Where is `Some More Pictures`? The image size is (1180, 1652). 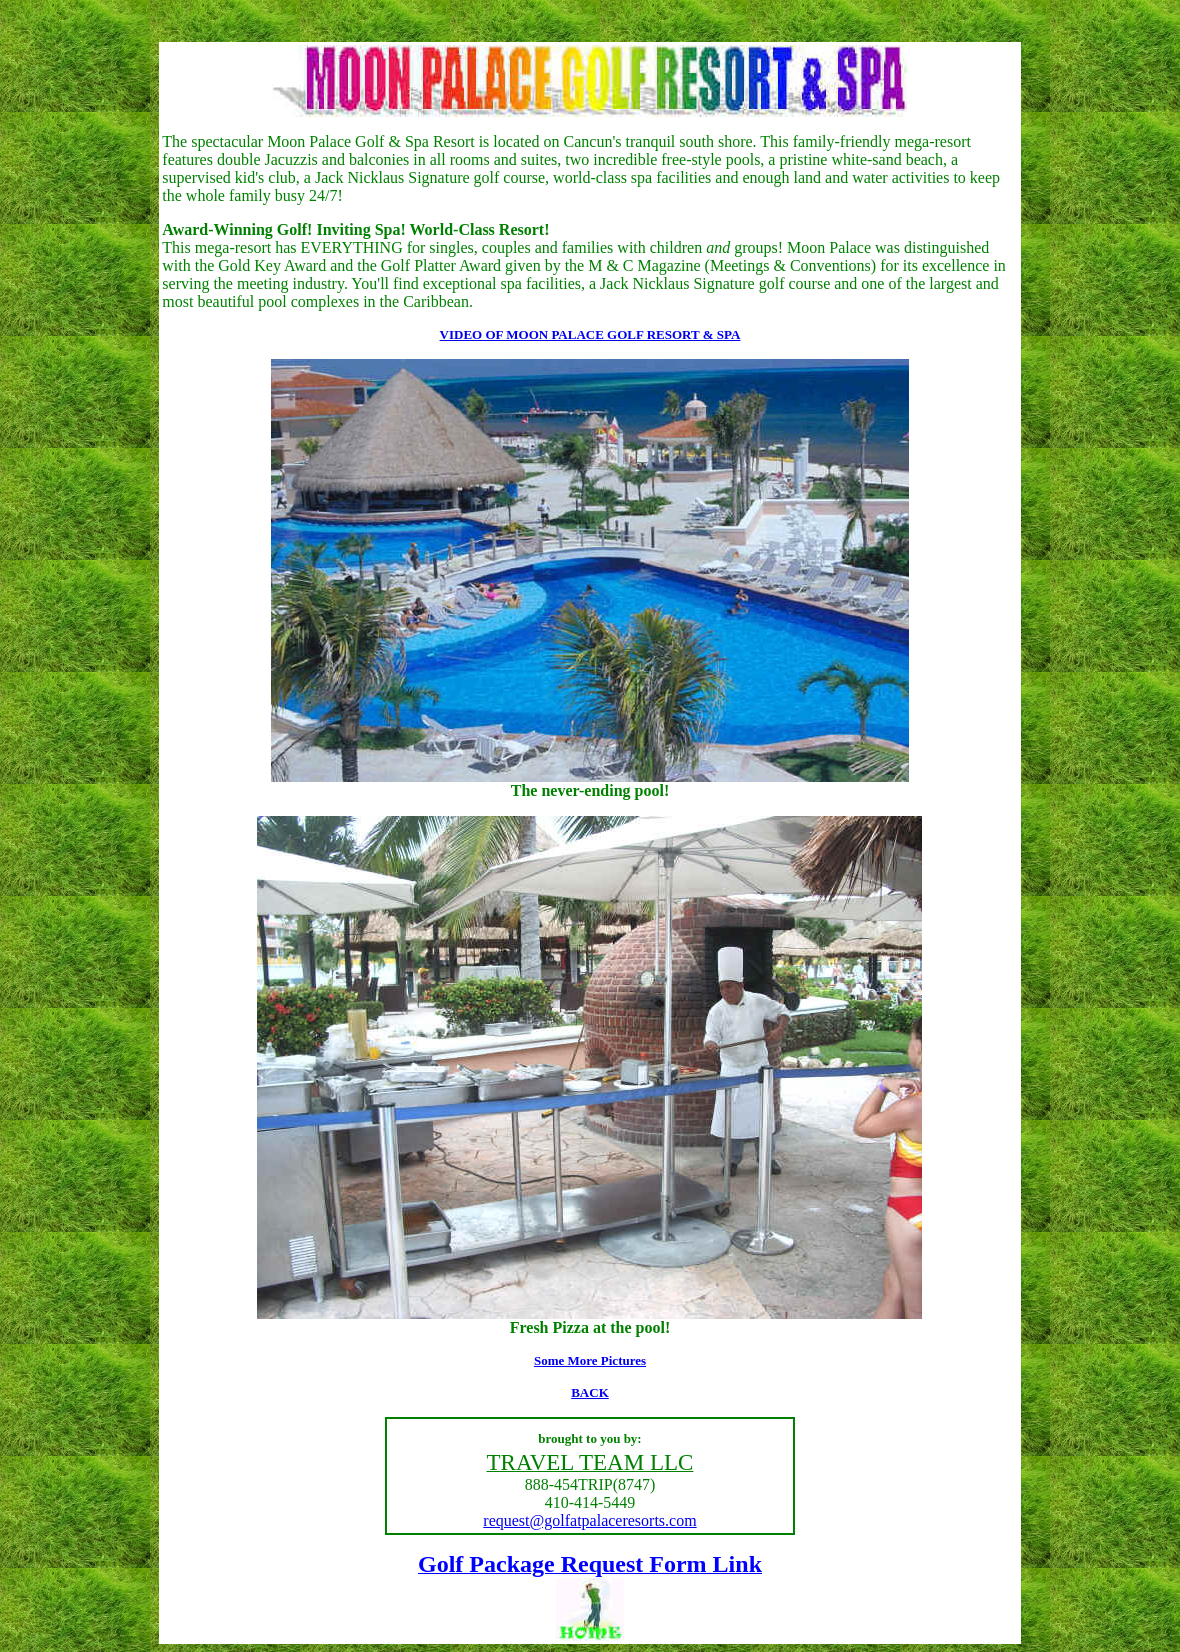
Some More Pictures is located at coordinates (590, 1360).